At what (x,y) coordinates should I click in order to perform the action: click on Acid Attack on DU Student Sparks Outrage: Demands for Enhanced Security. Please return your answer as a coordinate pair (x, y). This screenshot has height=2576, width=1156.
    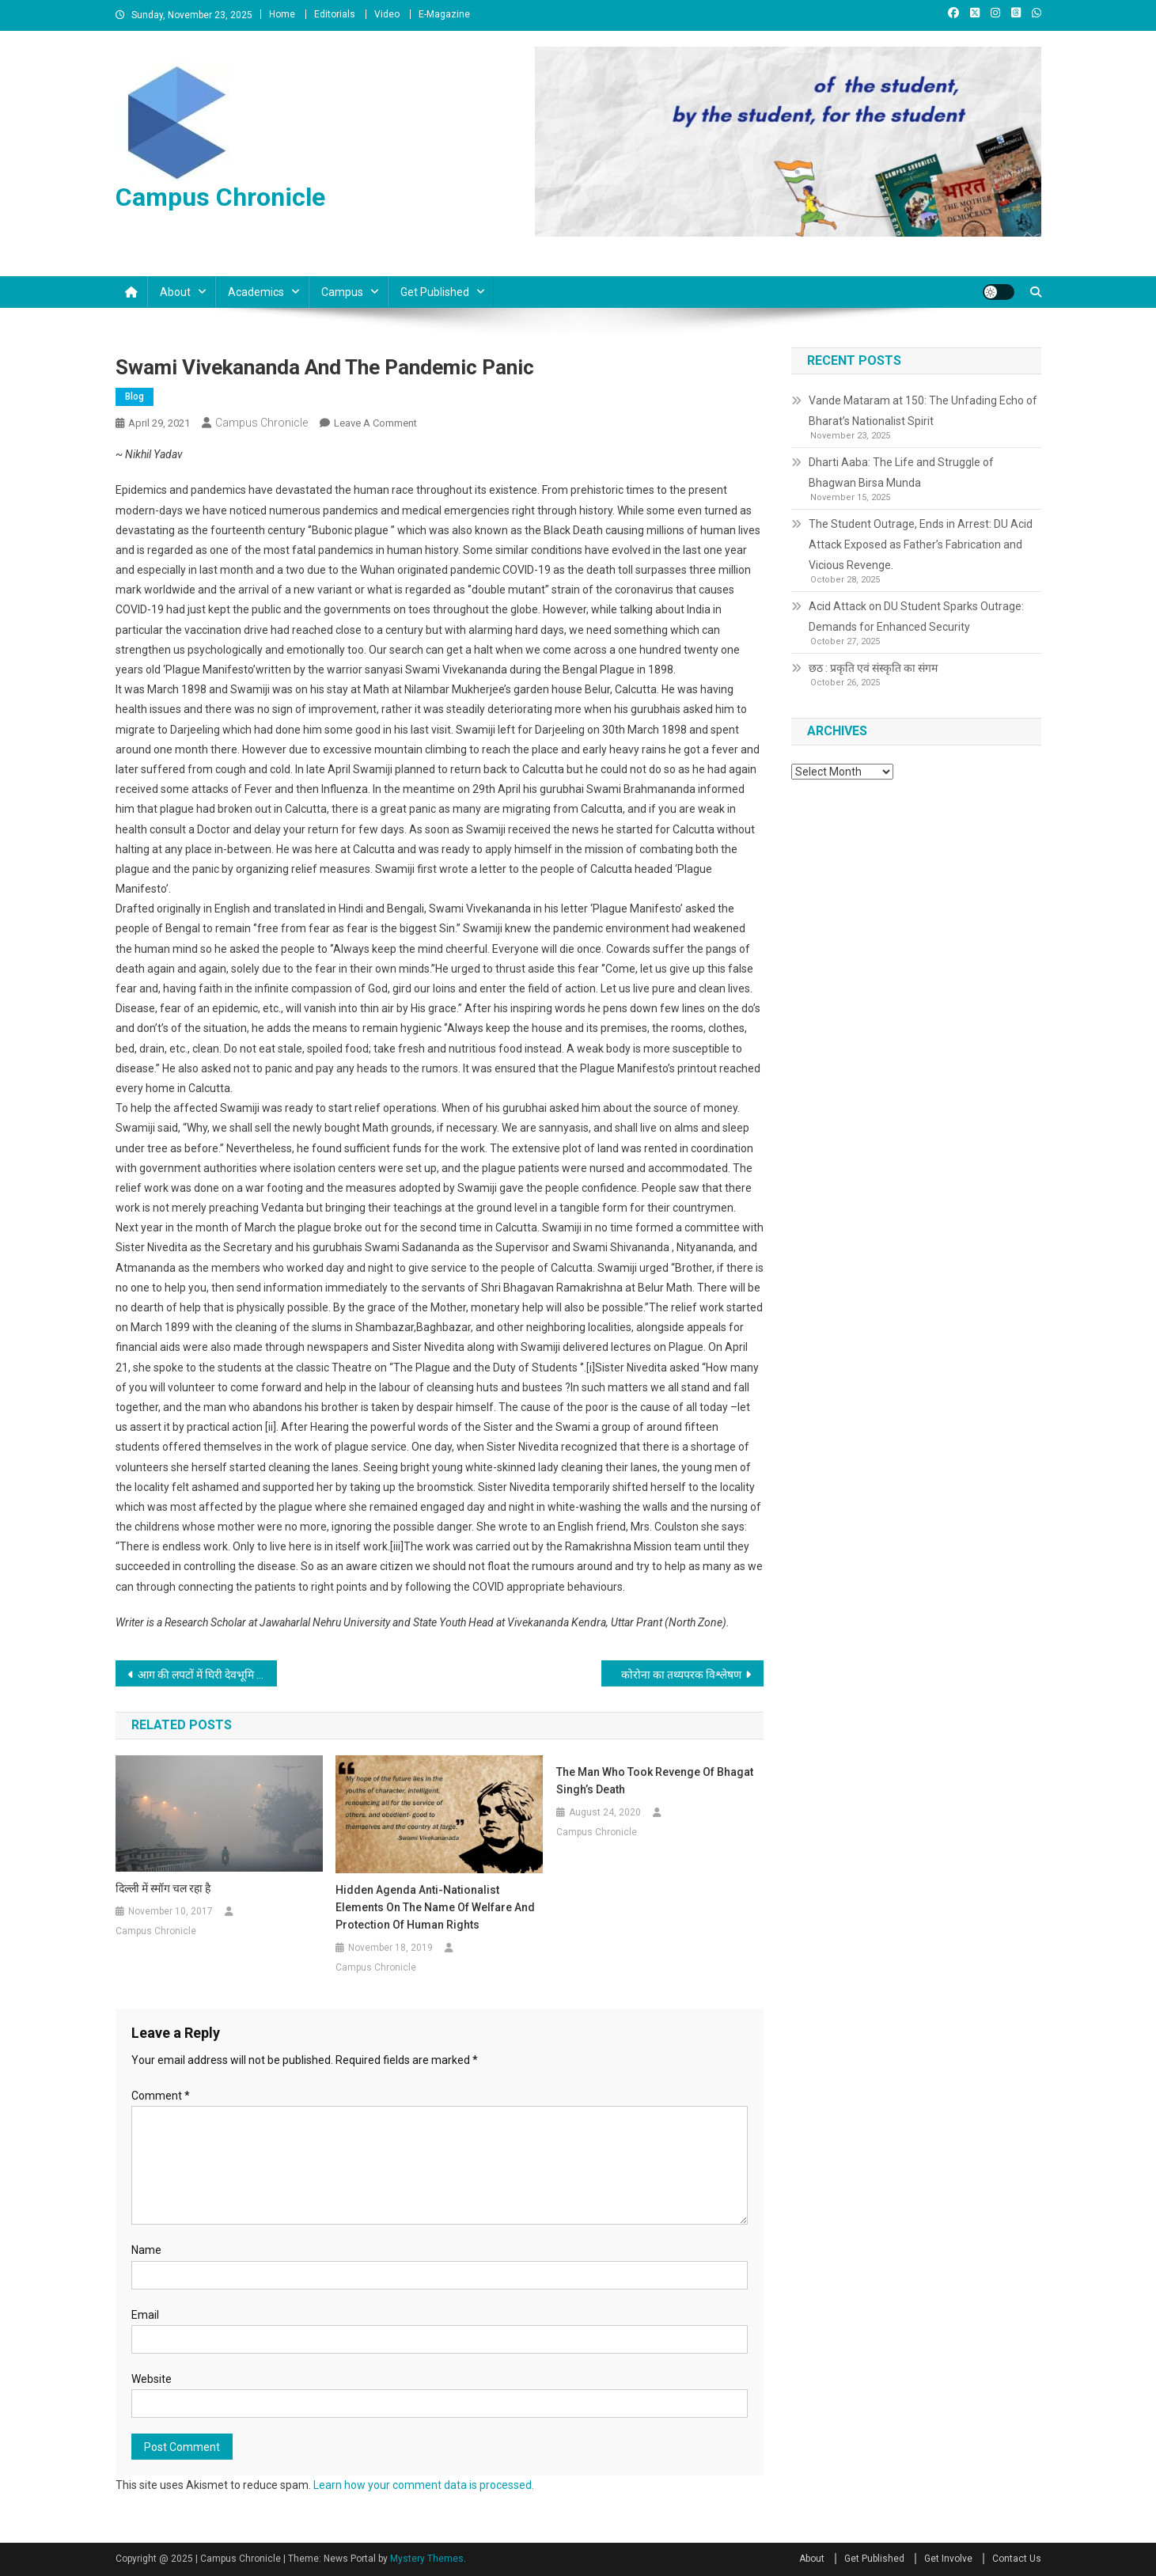
    Looking at the image, I should click on (916, 616).